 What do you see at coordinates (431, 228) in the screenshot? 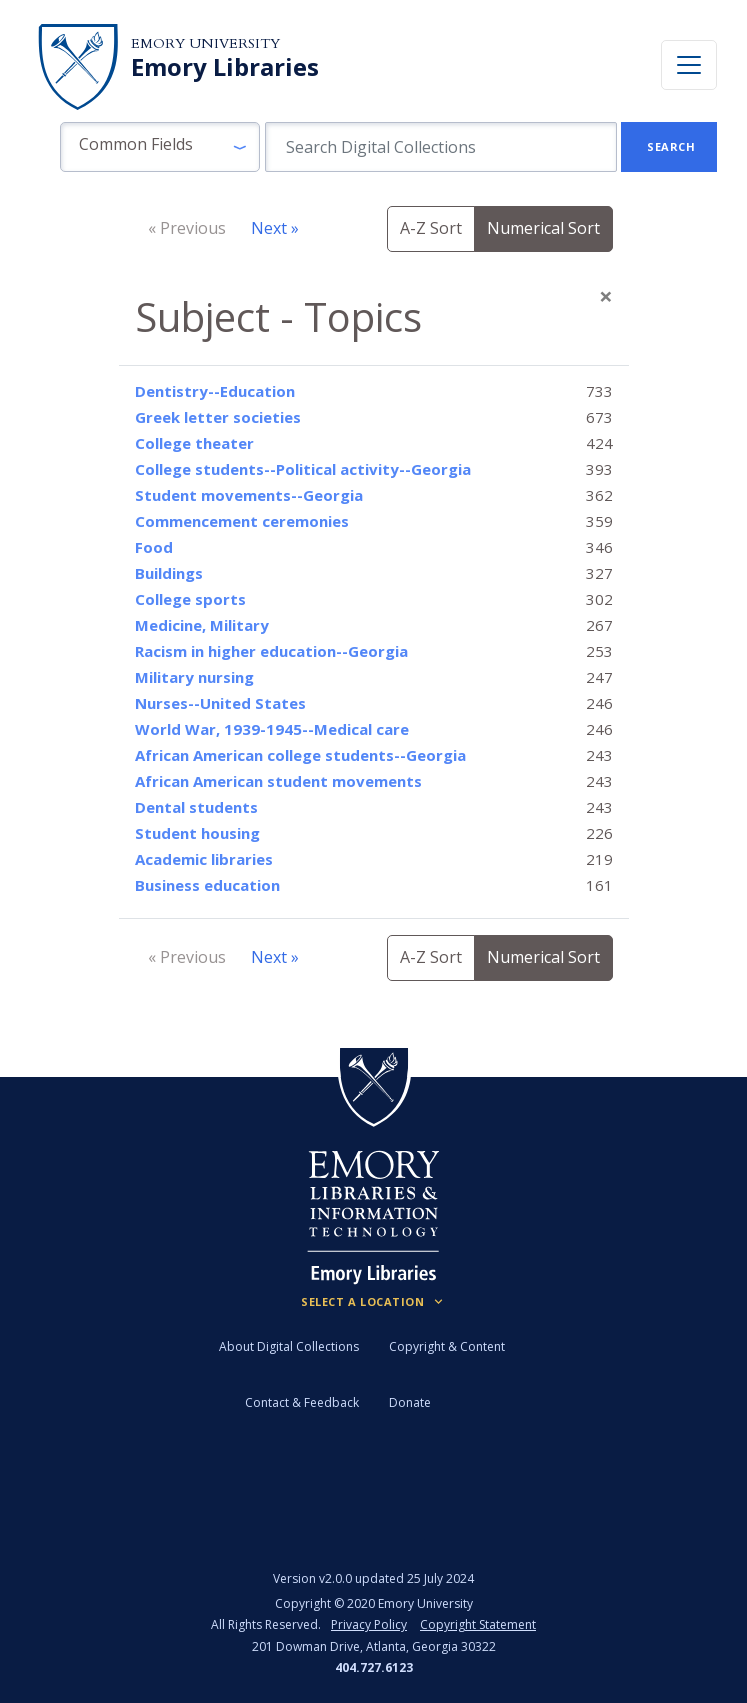
I see `A-Z Sort` at bounding box center [431, 228].